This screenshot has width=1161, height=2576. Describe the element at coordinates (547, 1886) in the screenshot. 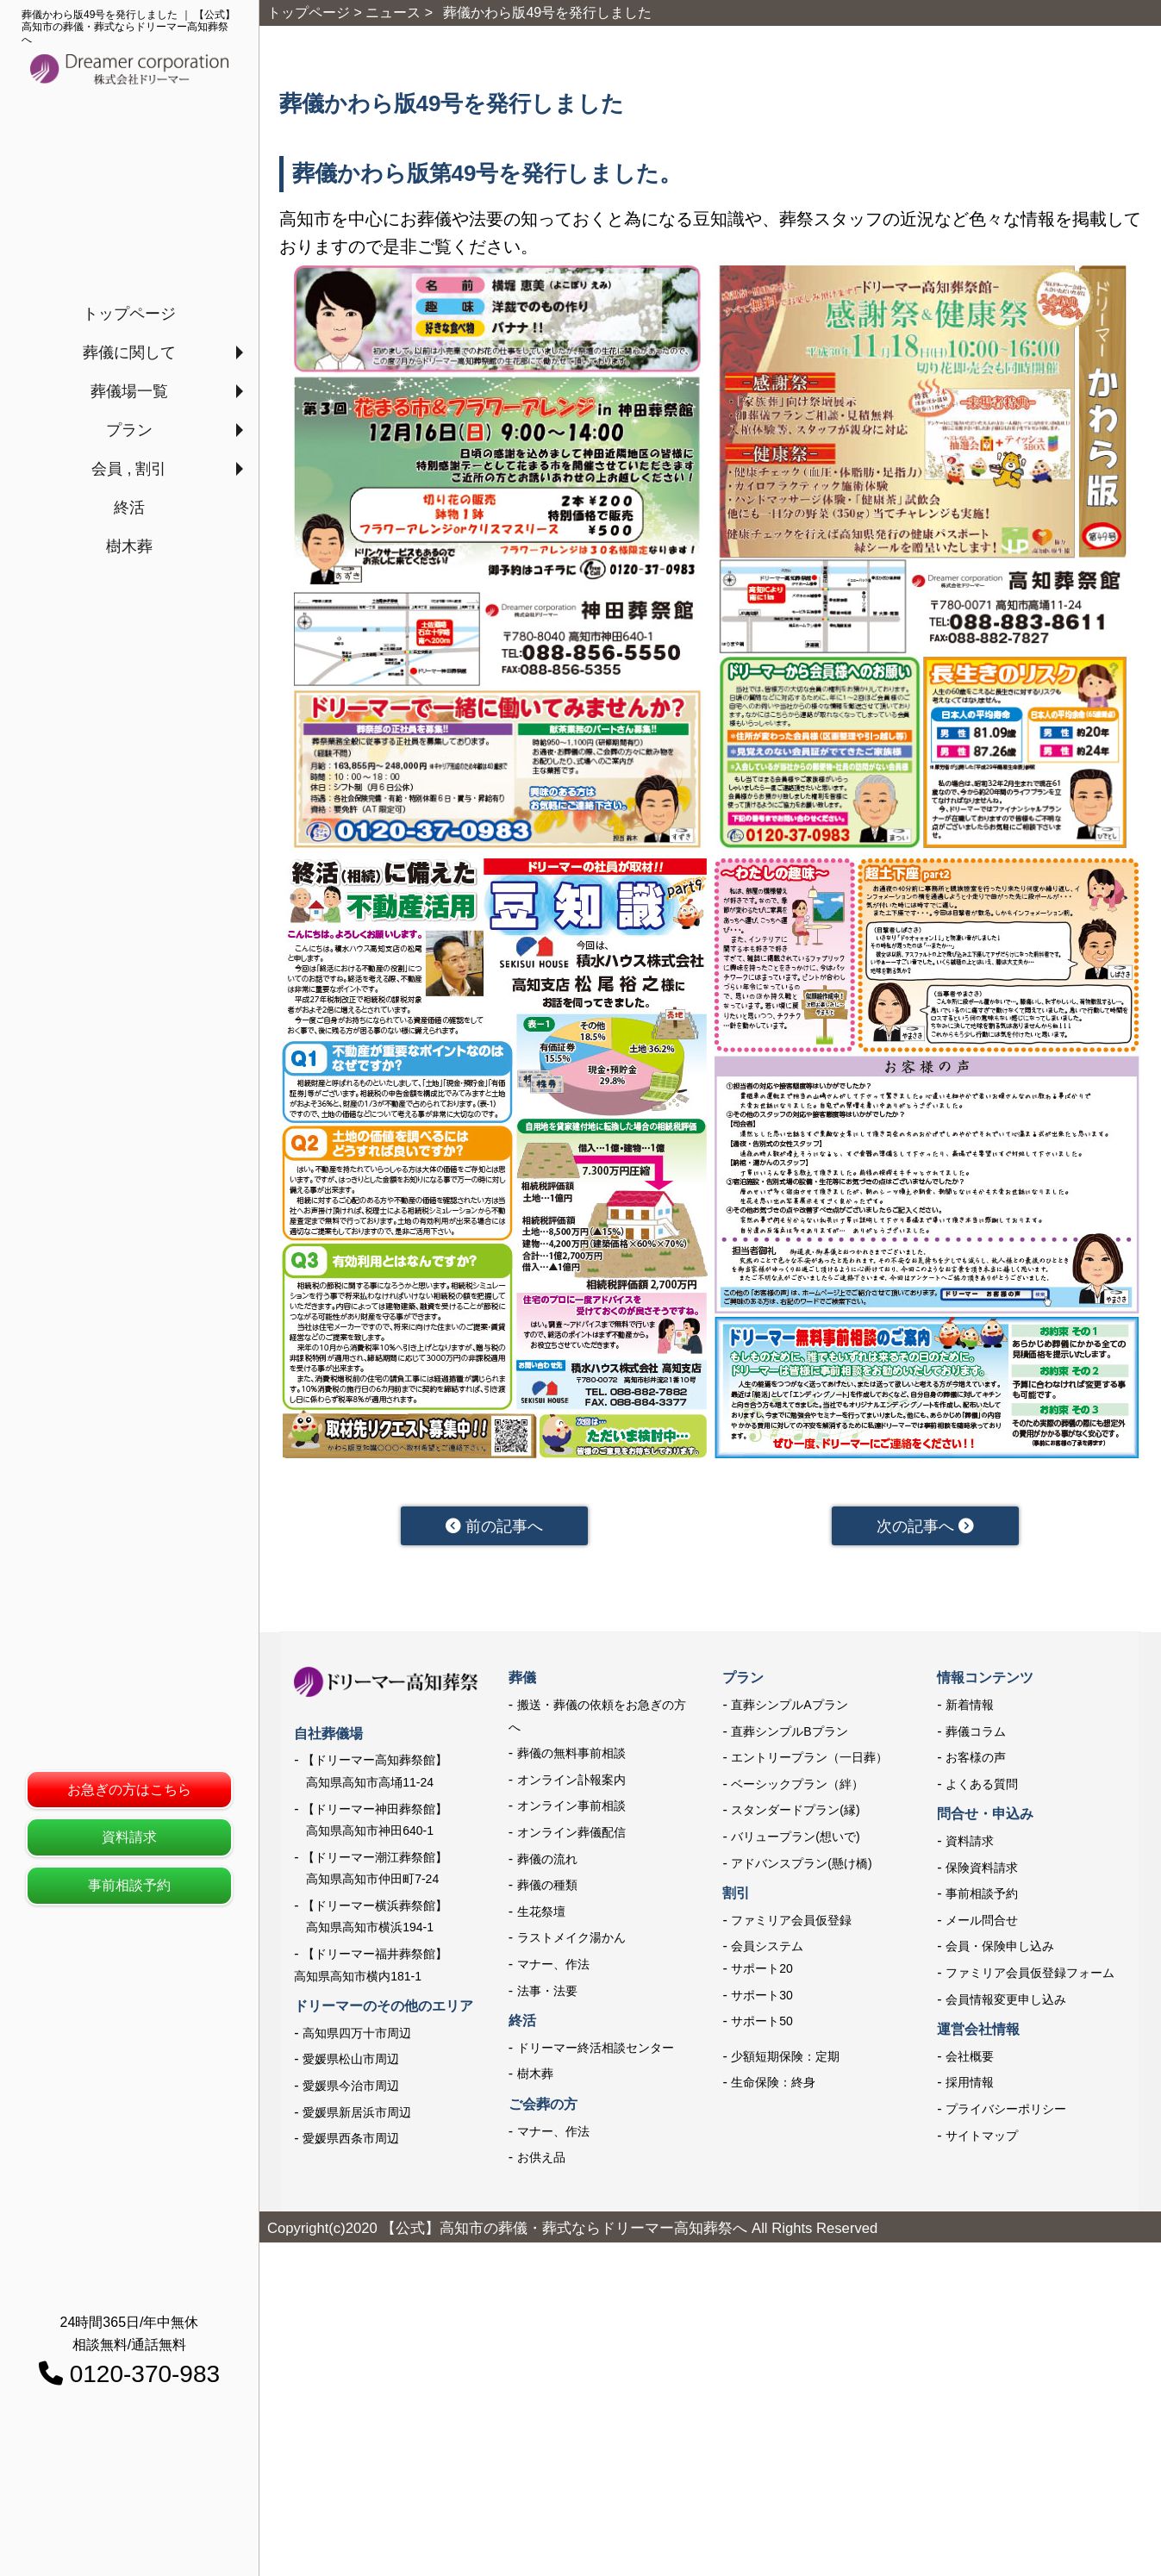

I see `葬儀の種類` at that location.